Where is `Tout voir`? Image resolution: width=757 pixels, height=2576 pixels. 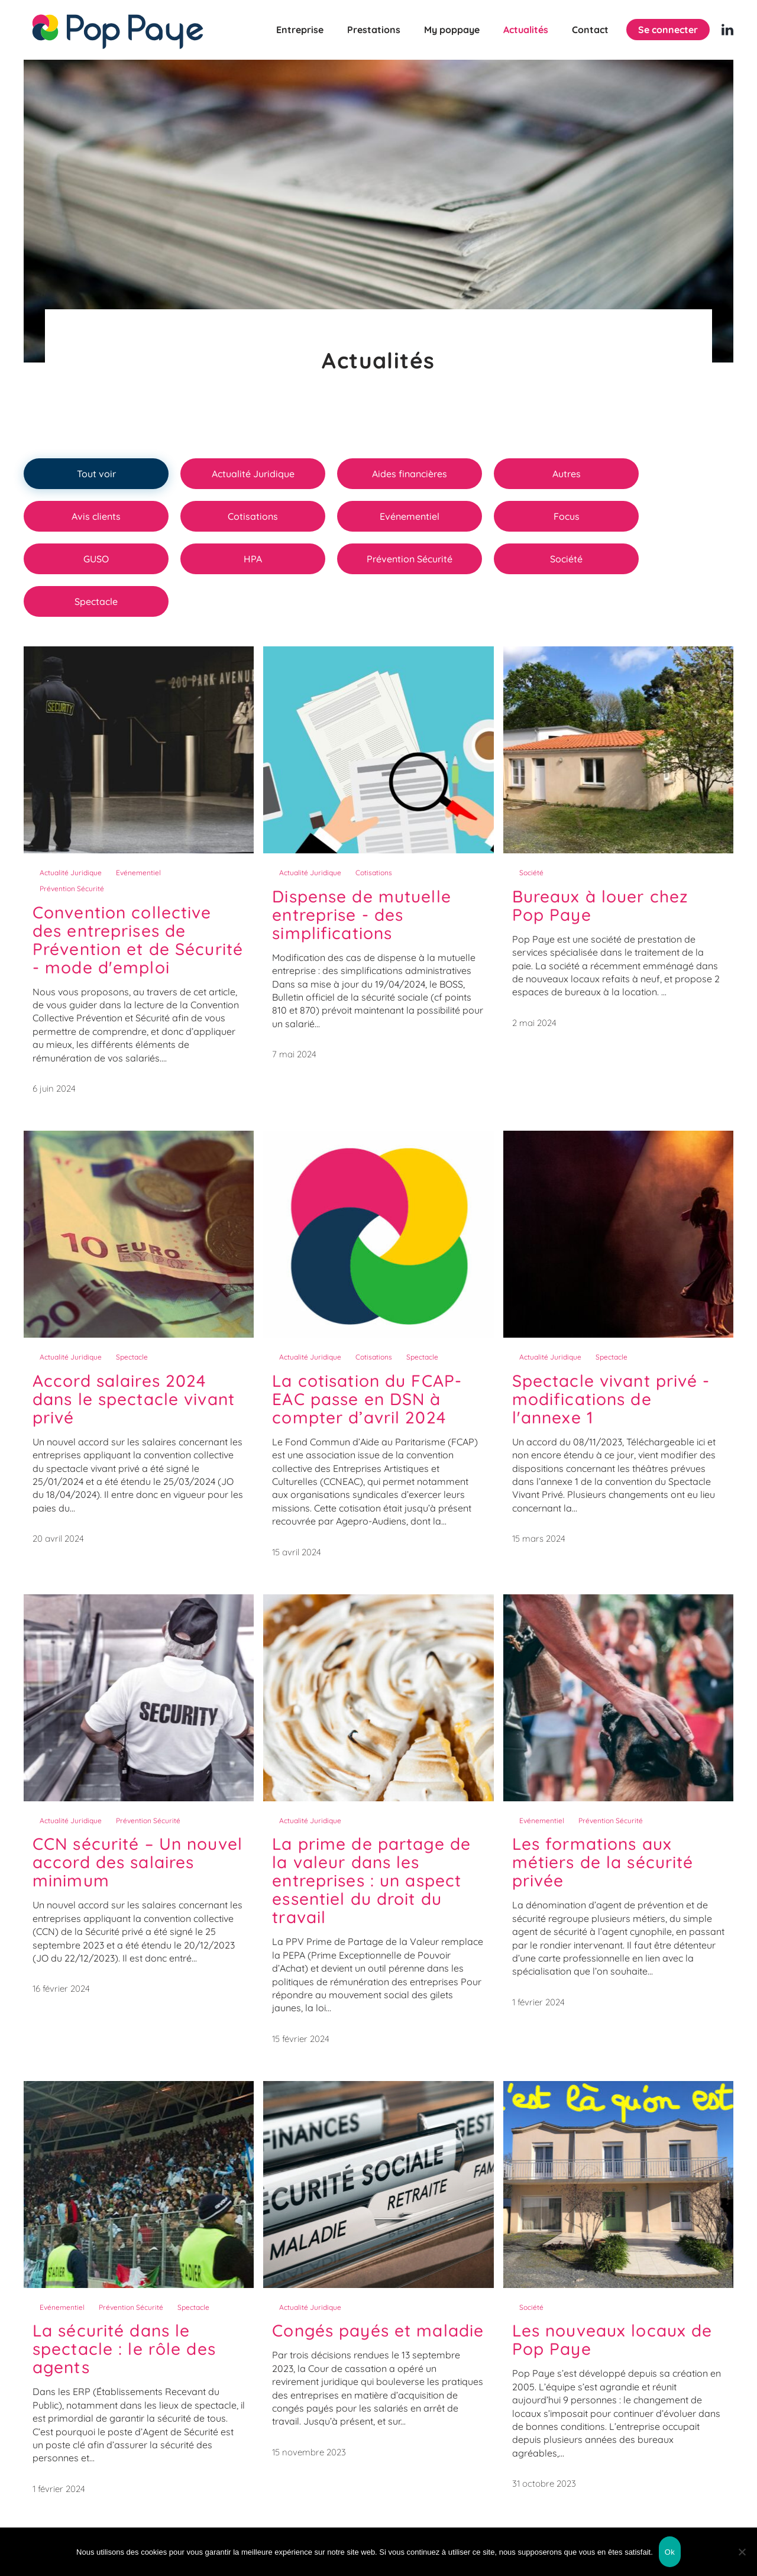
Tout voir is located at coordinates (96, 474).